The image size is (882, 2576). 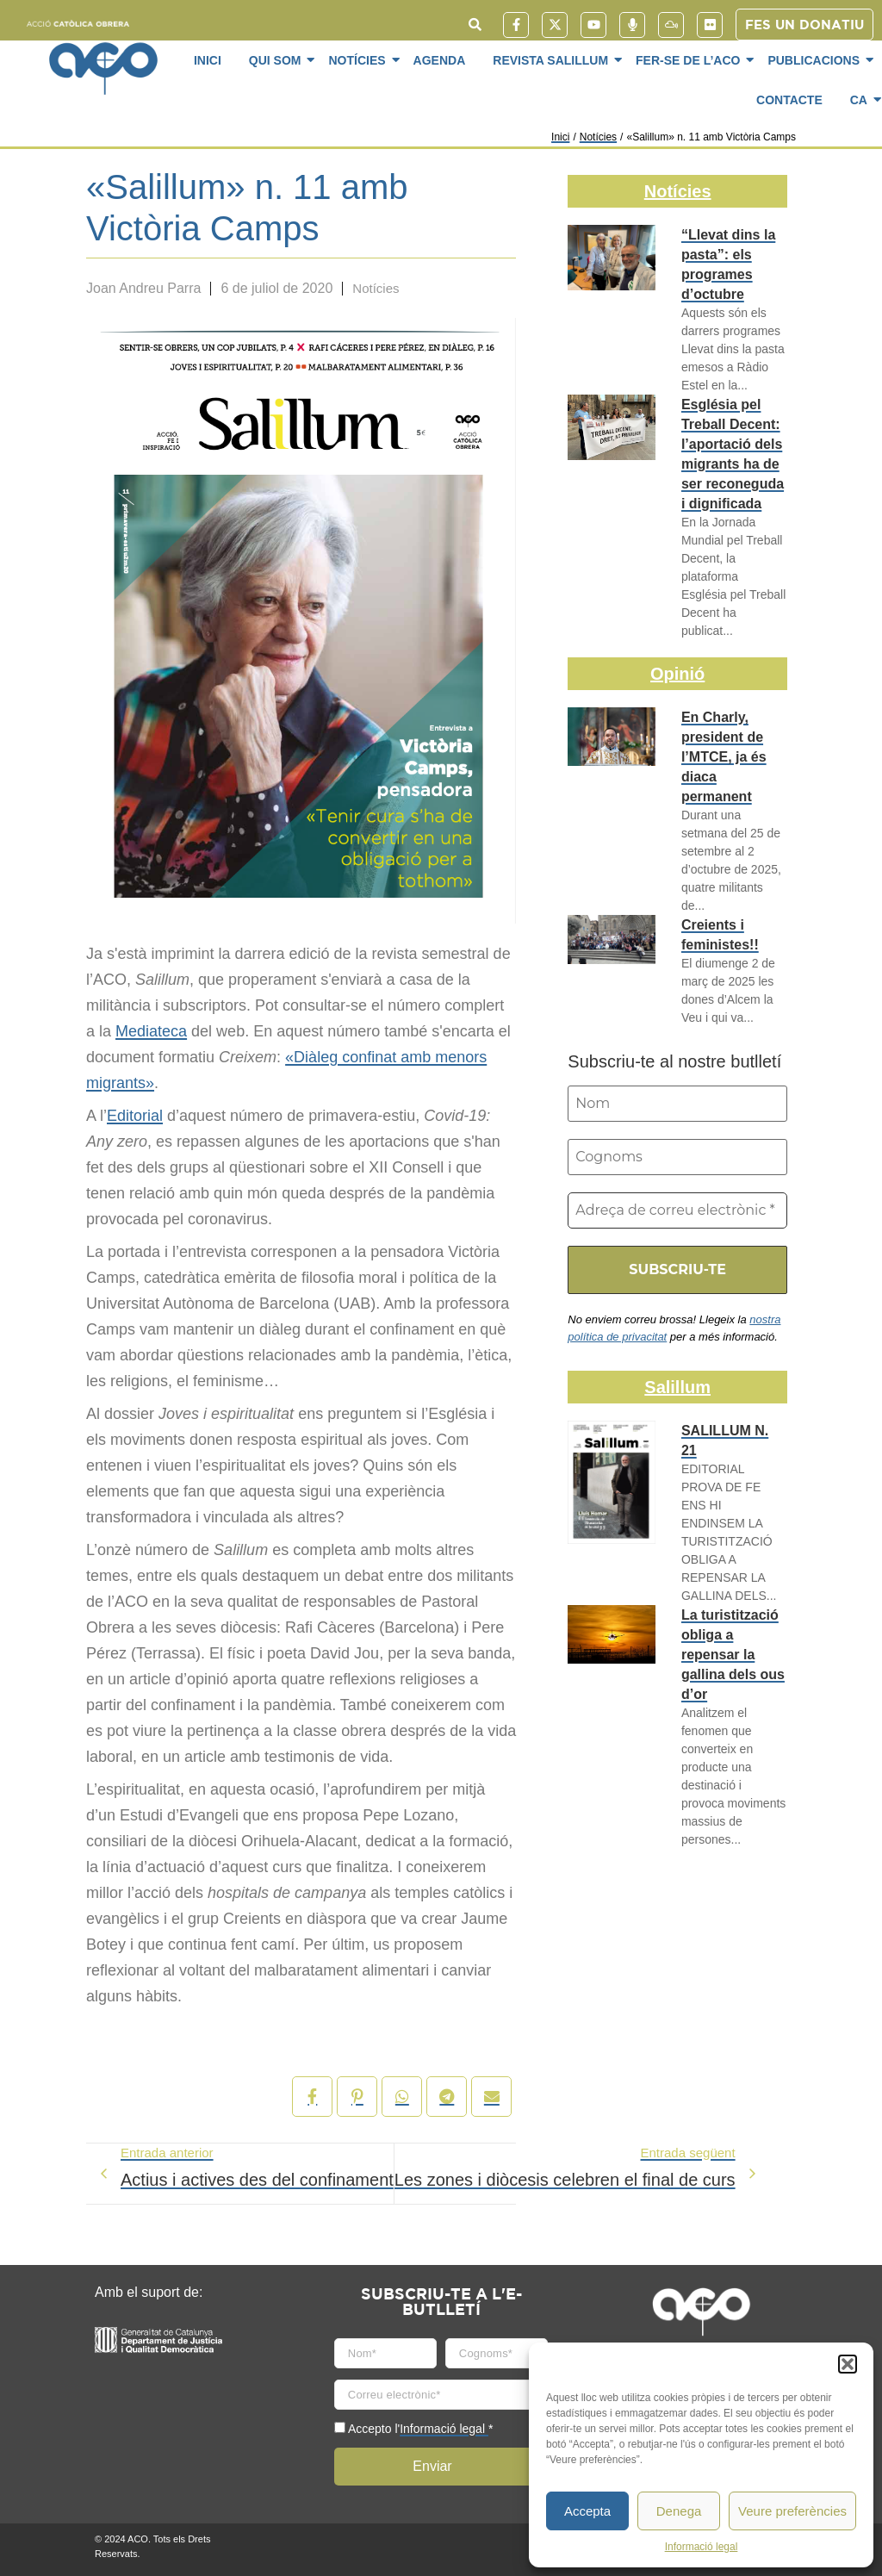 What do you see at coordinates (847, 2364) in the screenshot?
I see `[button]` at bounding box center [847, 2364].